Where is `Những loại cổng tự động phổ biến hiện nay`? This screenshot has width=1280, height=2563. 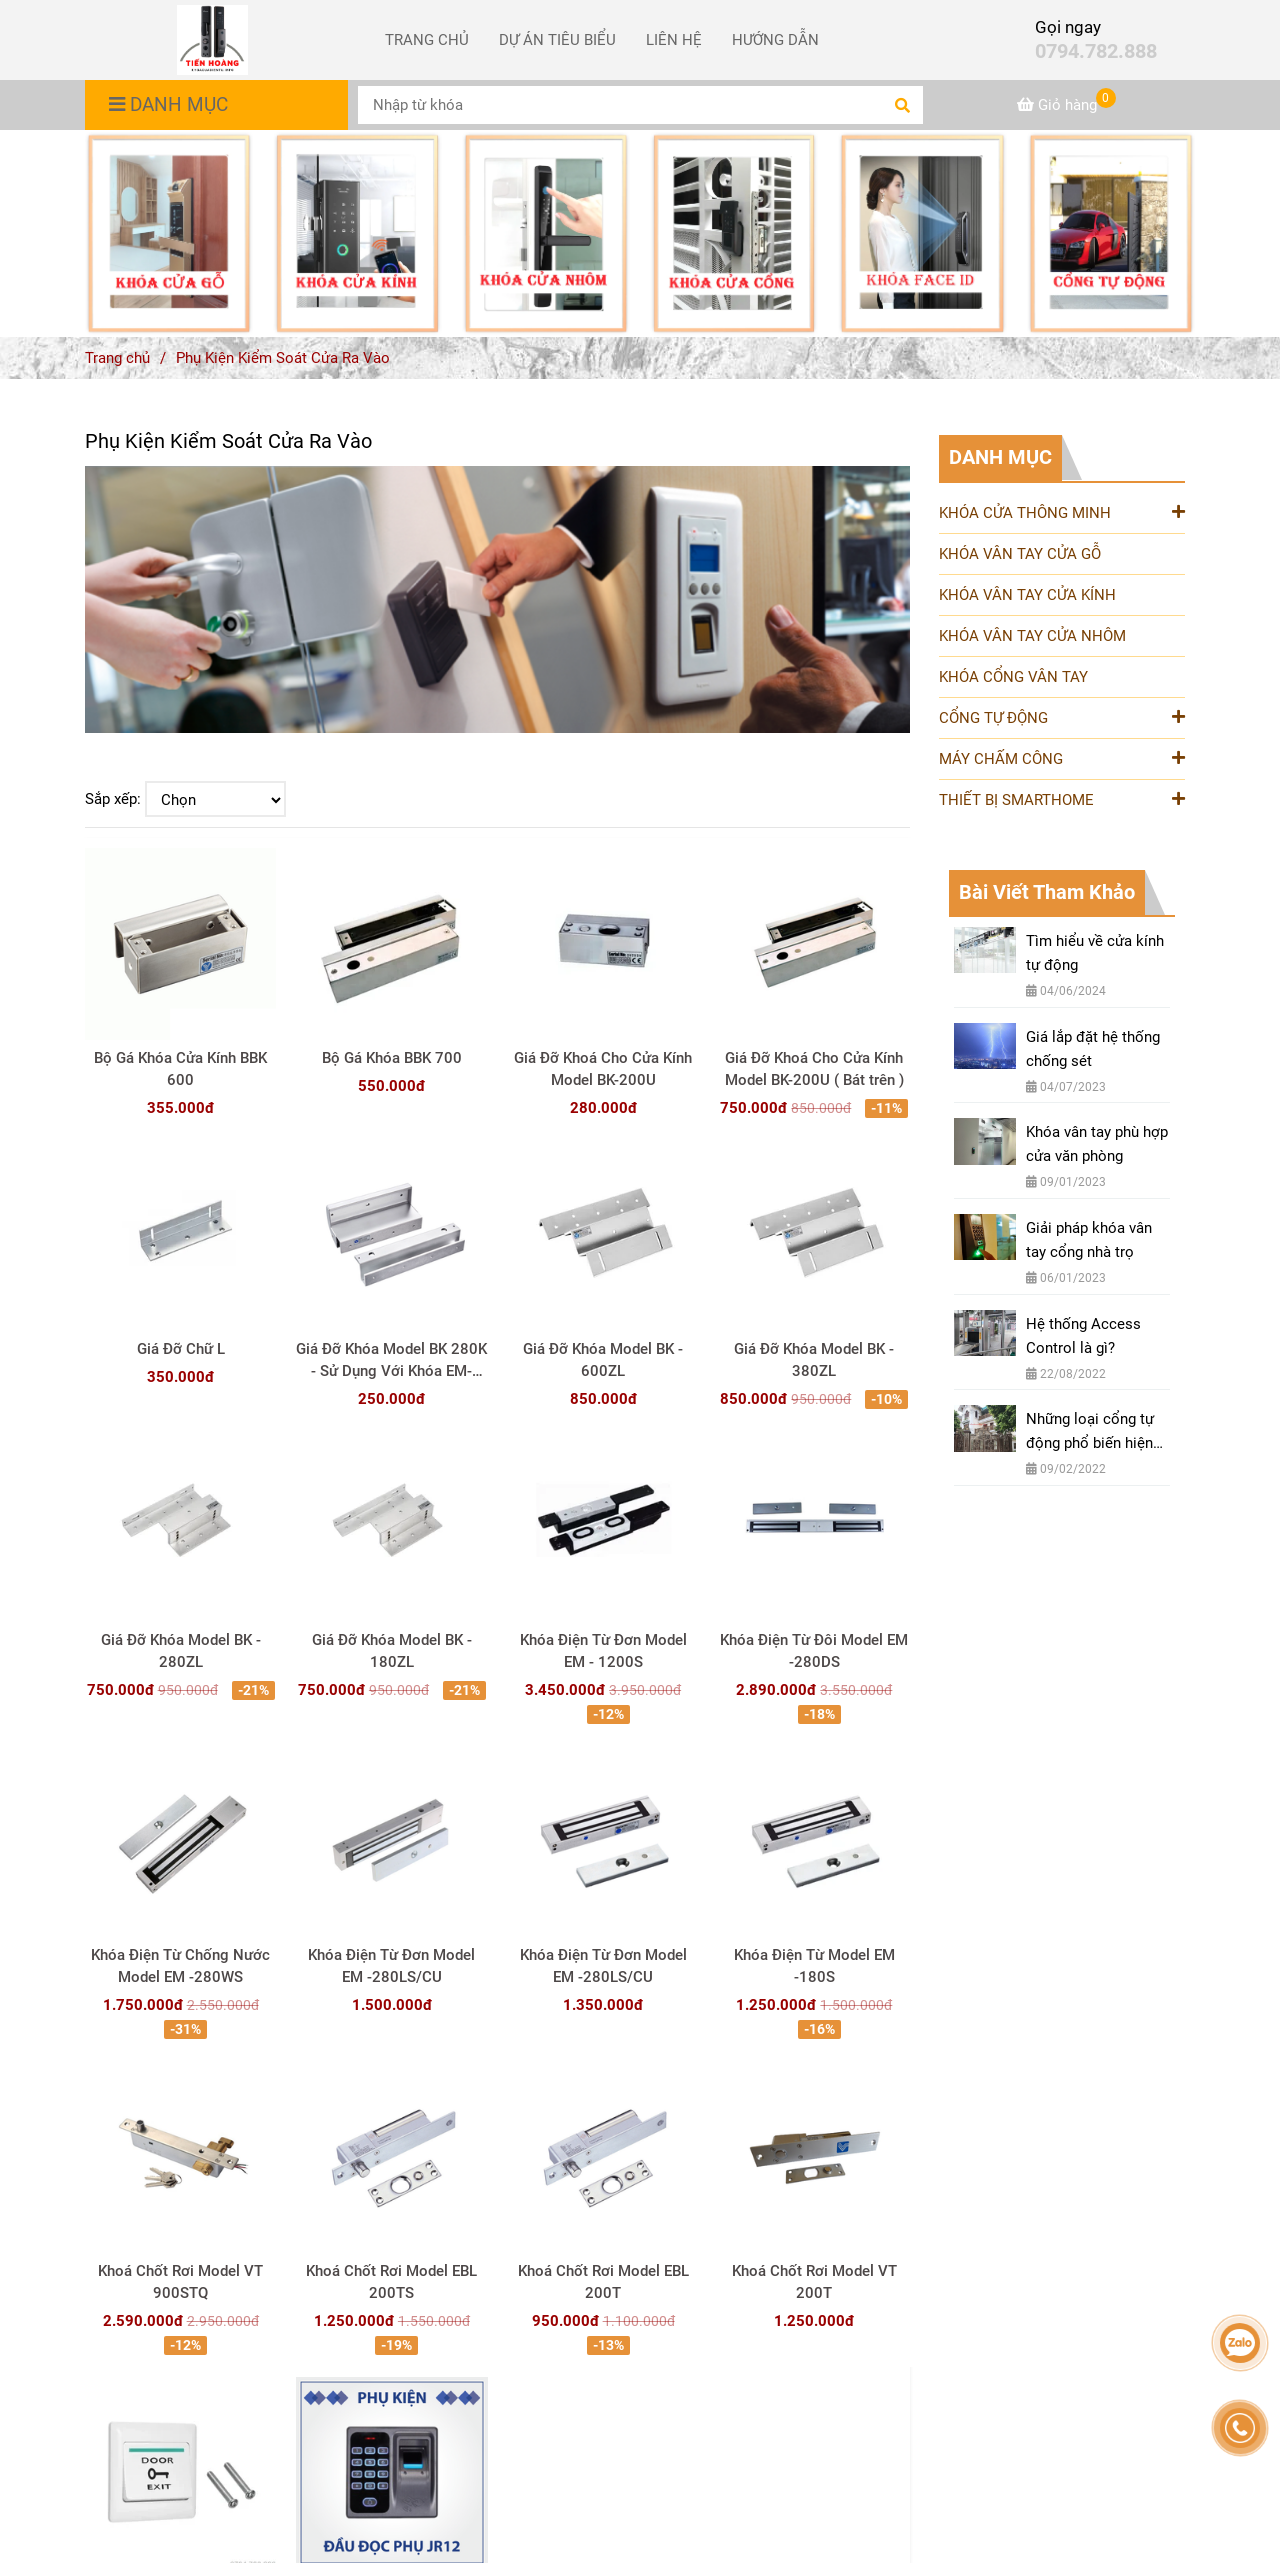 Những loại cổng tự động phổ biến hiện nay is located at coordinates (1090, 1432).